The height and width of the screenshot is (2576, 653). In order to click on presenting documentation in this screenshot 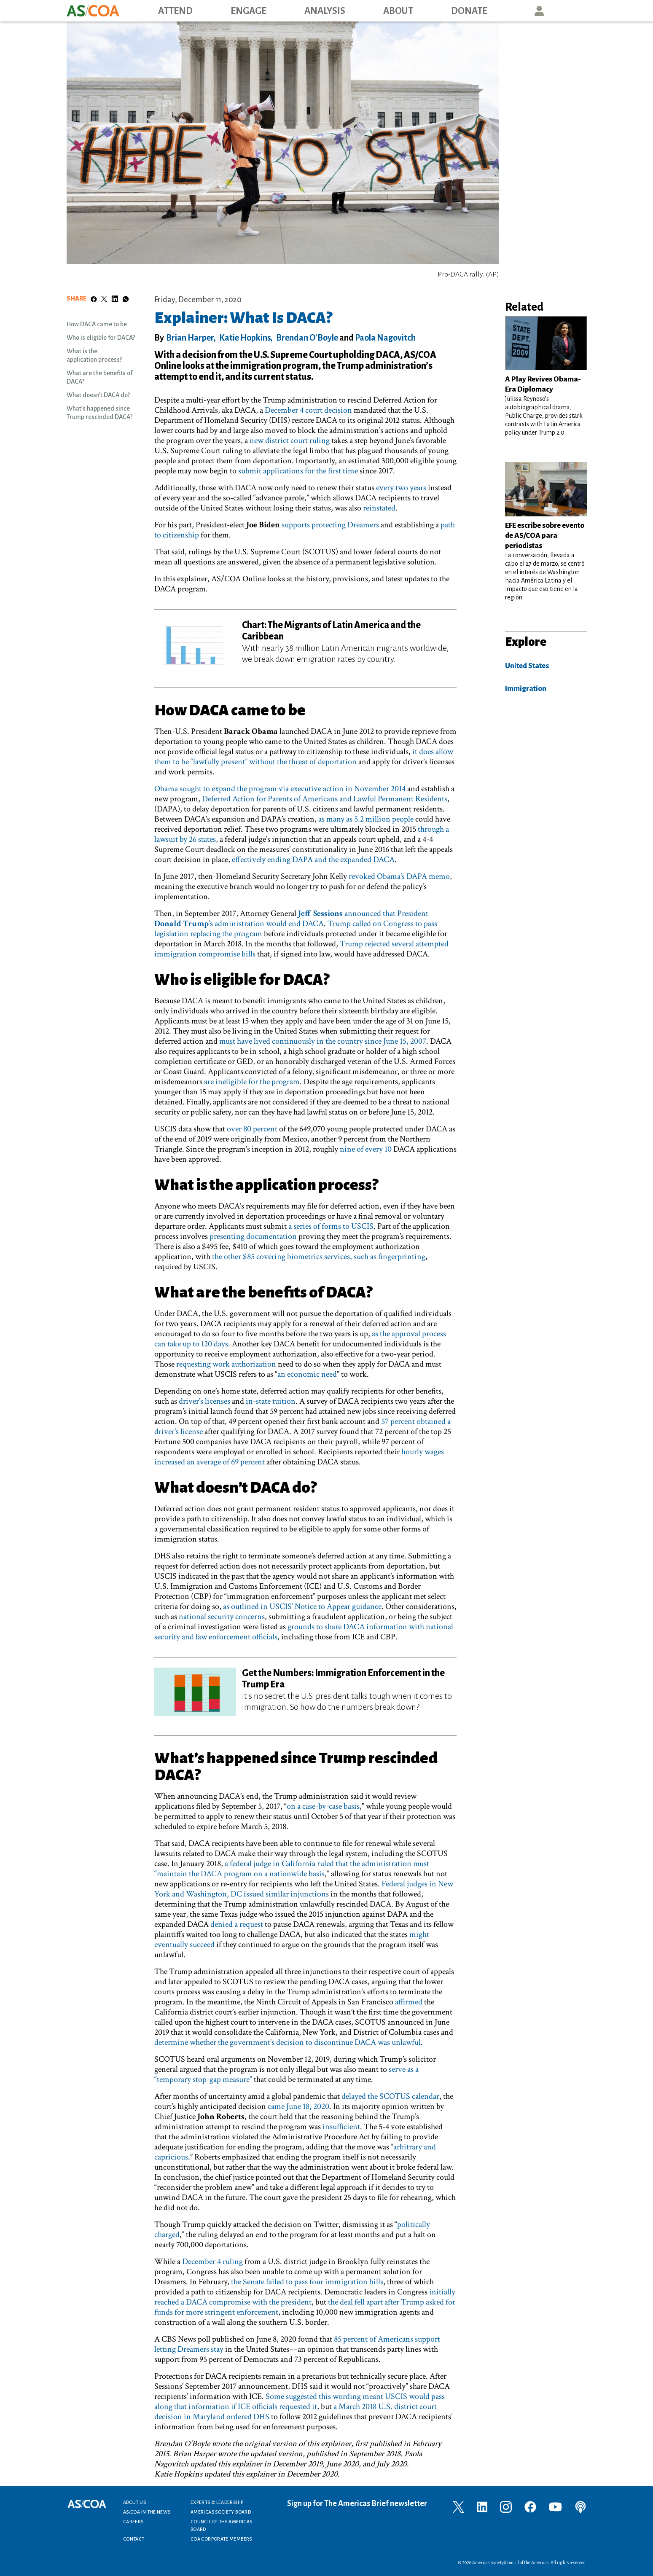, I will do `click(253, 1236)`.